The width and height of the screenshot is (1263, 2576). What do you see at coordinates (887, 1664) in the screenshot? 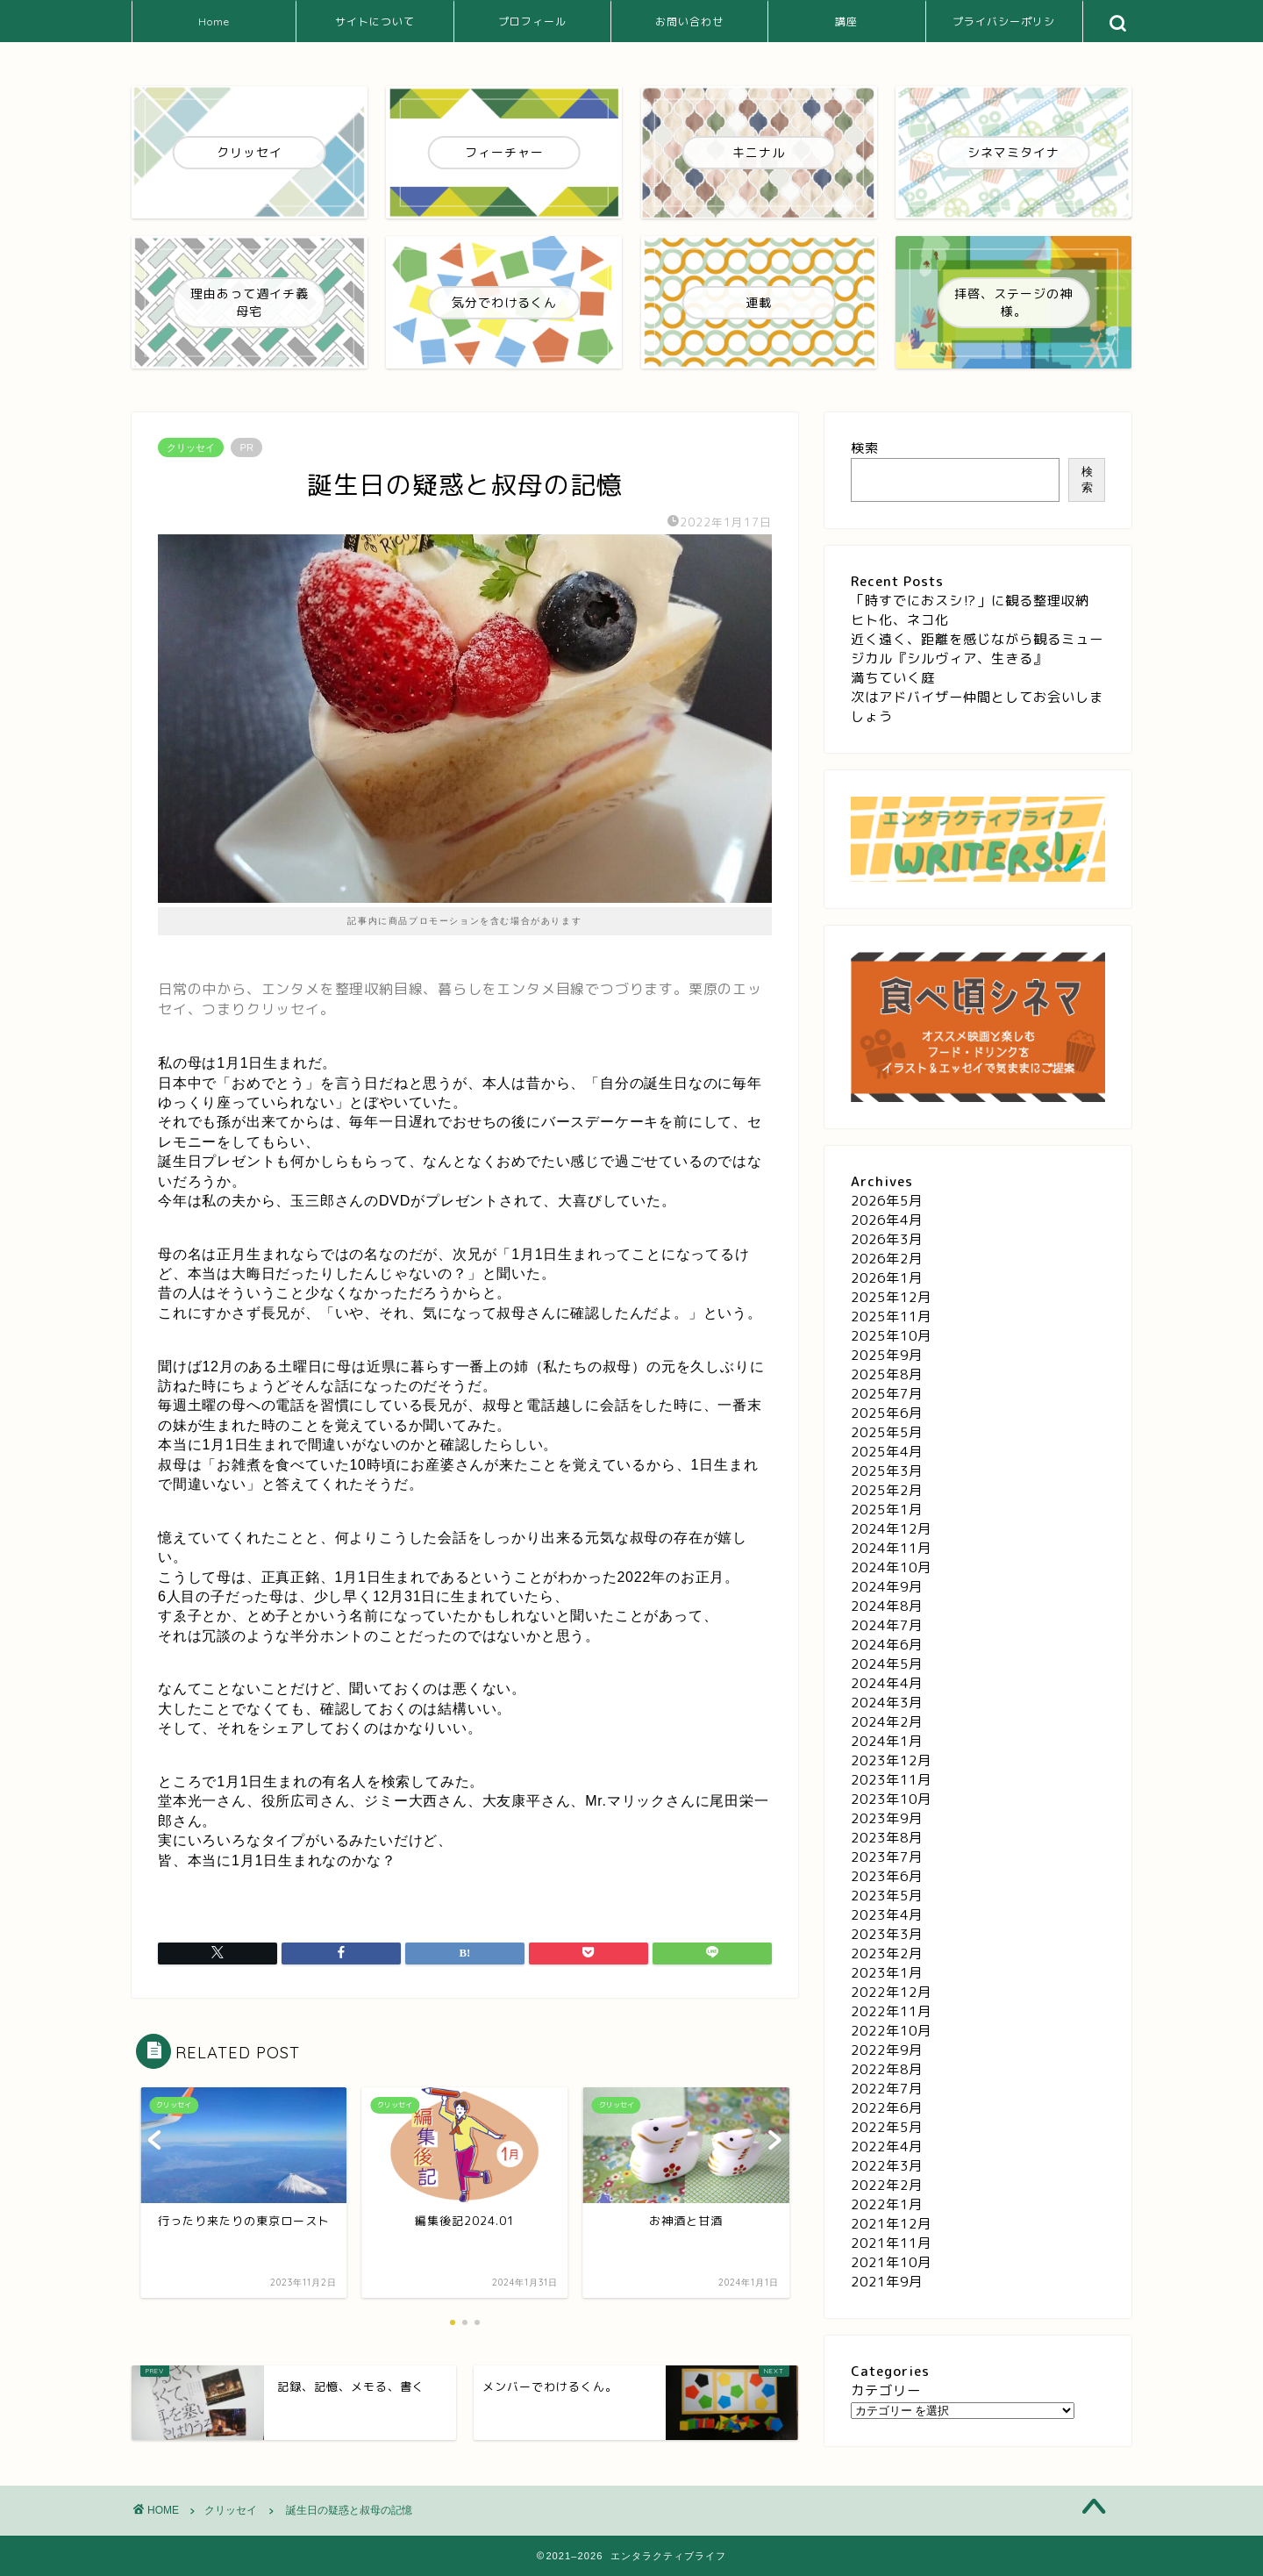
I see `2024年5月` at bounding box center [887, 1664].